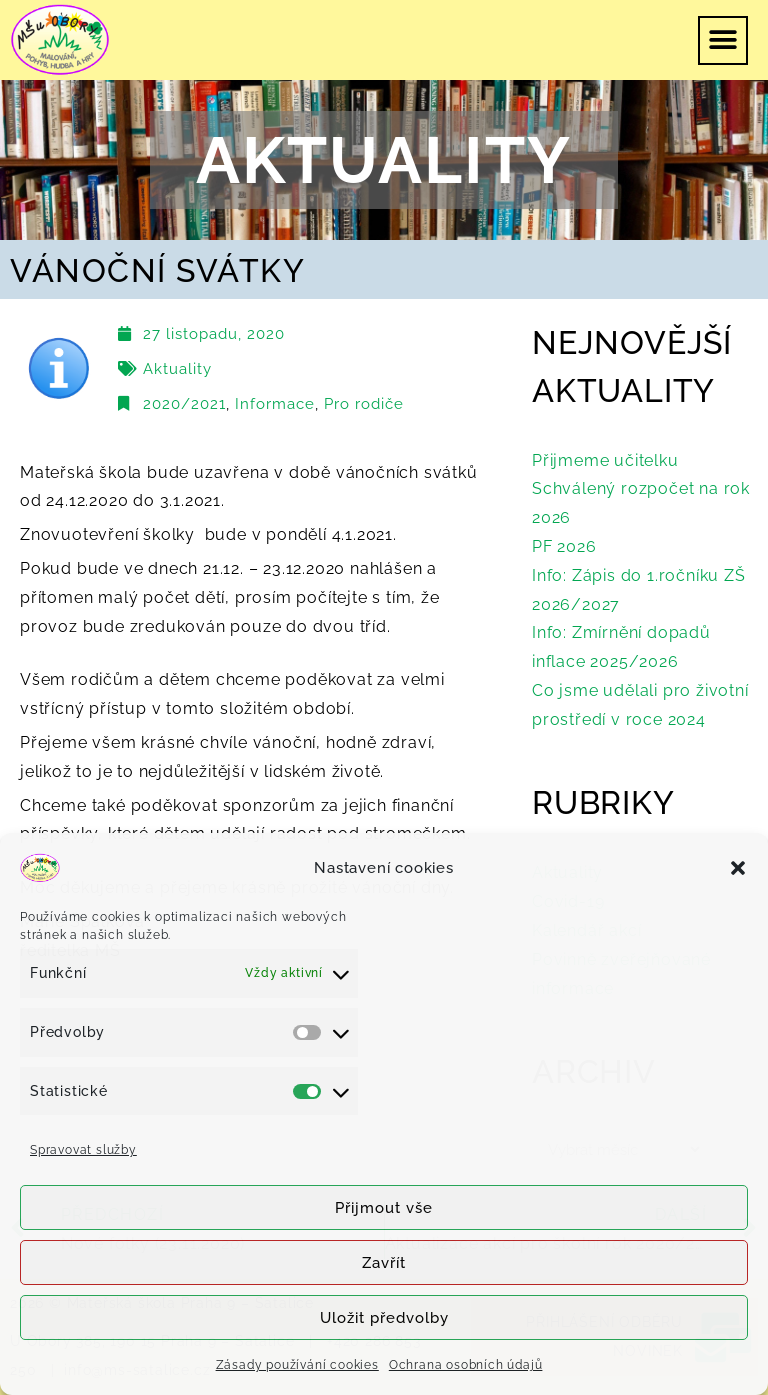 The height and width of the screenshot is (1395, 768). I want to click on 2020/2021, so click(184, 404).